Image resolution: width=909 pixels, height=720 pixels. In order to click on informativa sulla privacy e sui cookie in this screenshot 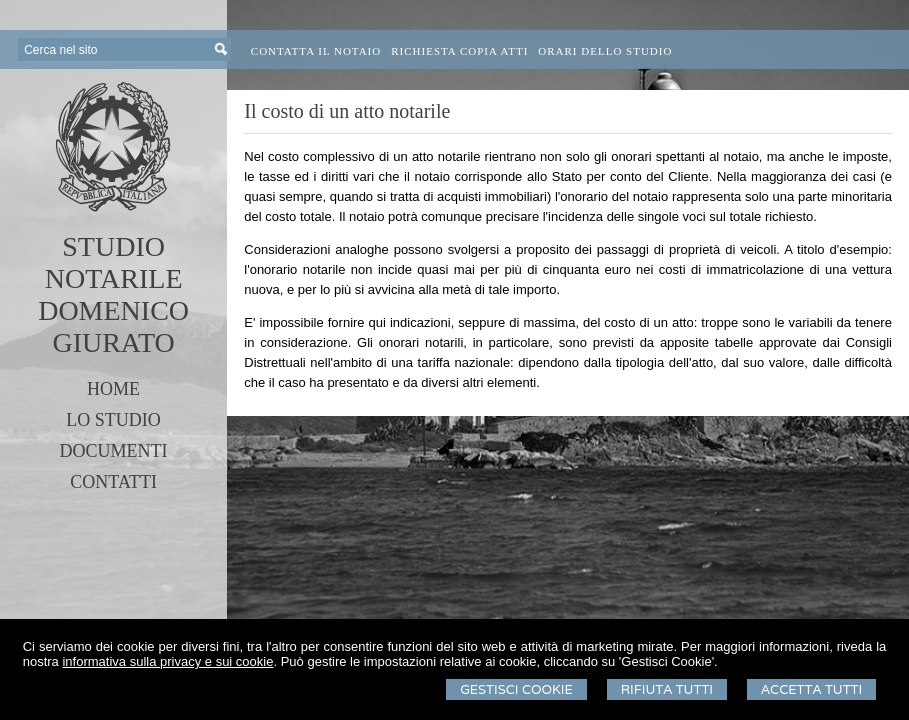, I will do `click(167, 661)`.